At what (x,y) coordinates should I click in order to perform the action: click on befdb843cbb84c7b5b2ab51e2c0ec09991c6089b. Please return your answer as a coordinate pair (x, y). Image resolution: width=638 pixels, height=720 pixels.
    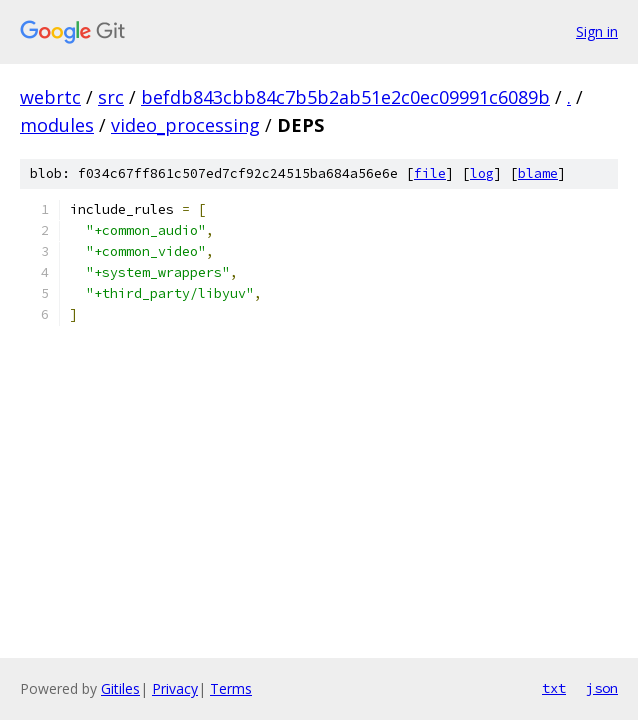
    Looking at the image, I should click on (345, 97).